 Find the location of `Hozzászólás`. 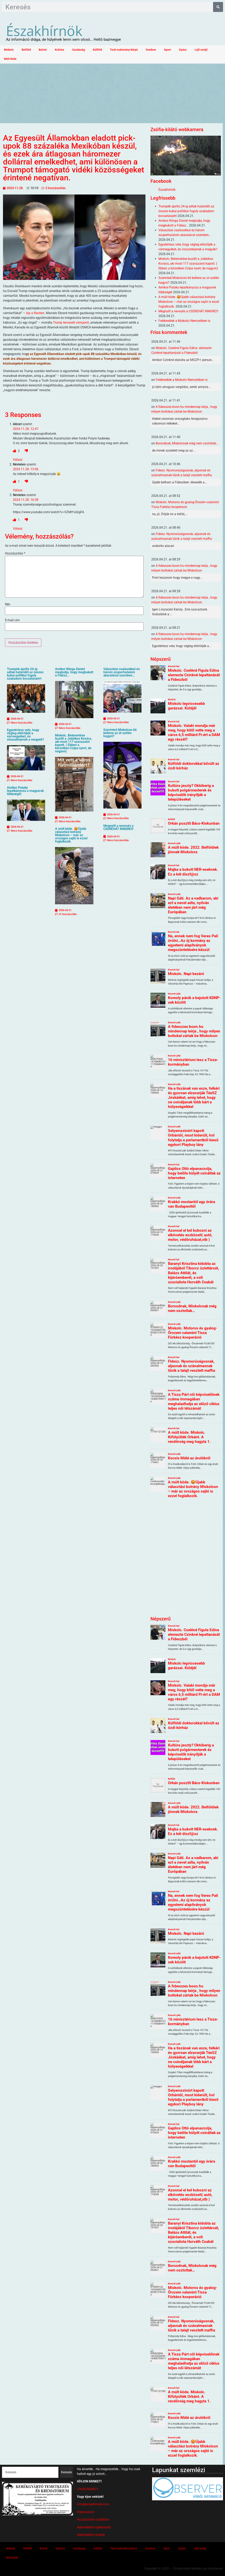

Hozzászólás is located at coordinates (15, 553).